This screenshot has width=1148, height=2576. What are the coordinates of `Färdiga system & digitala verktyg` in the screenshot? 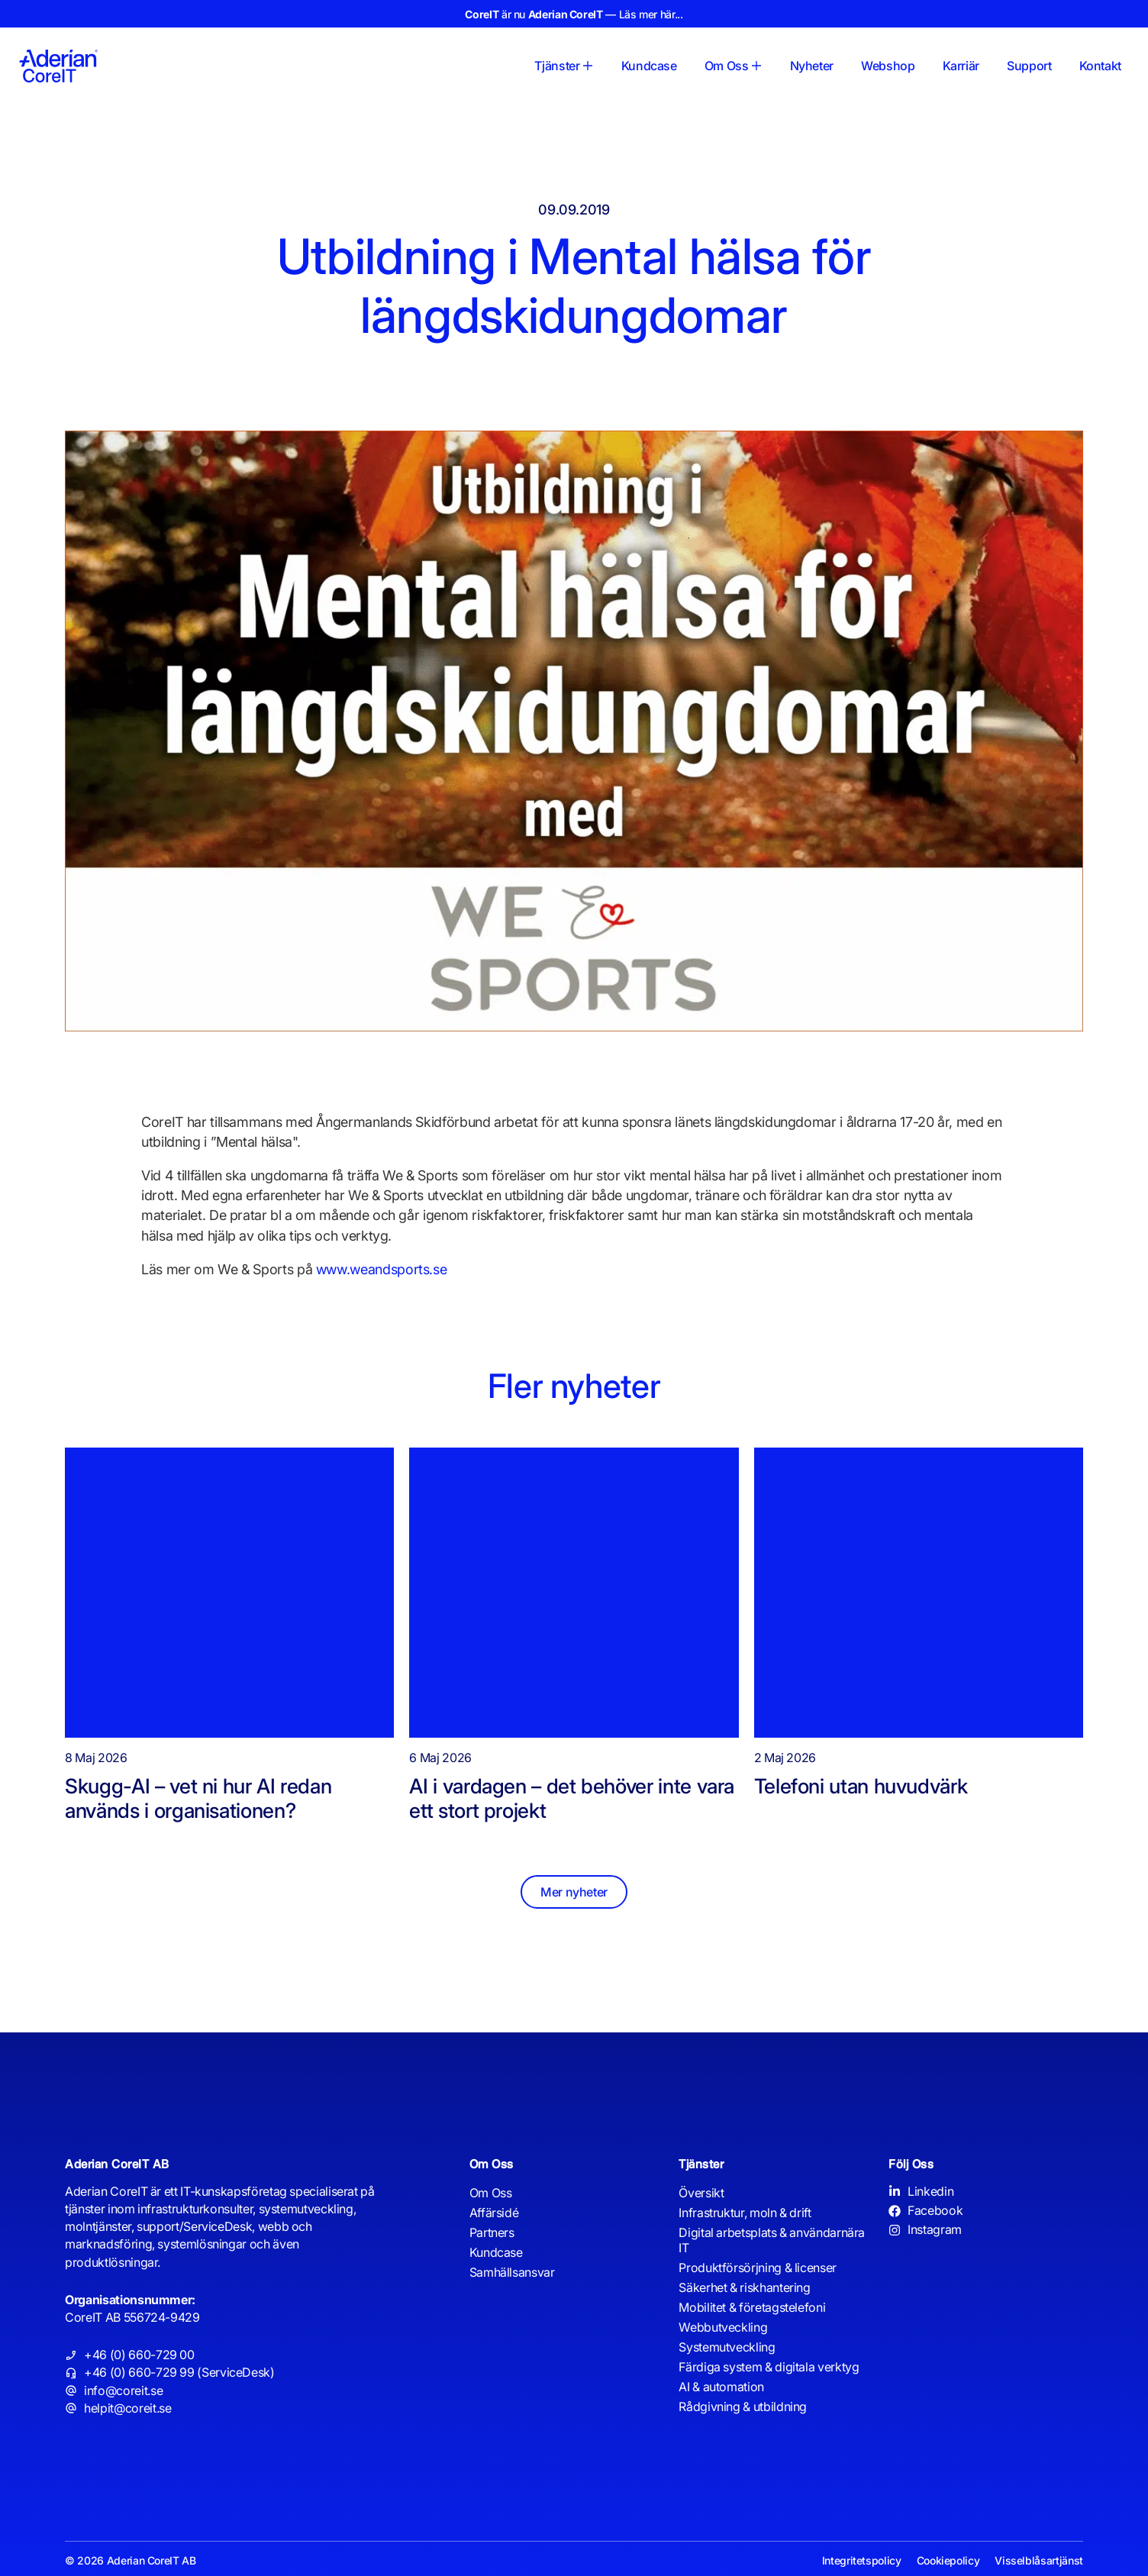 It's located at (769, 2366).